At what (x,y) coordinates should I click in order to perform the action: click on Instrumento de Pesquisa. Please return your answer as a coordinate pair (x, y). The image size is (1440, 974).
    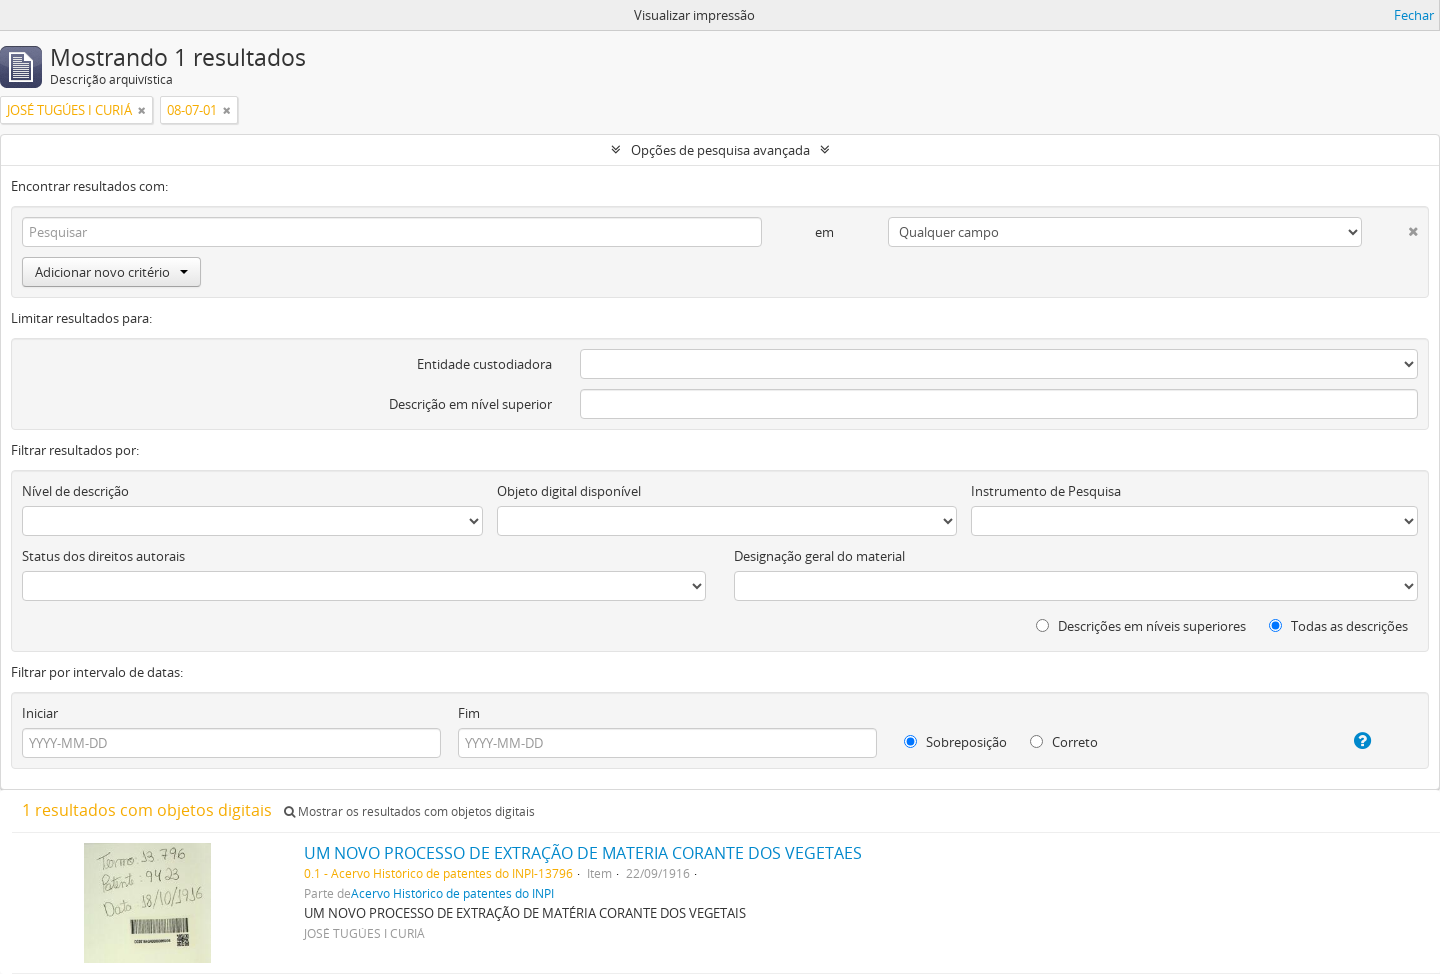
    Looking at the image, I should click on (1046, 491).